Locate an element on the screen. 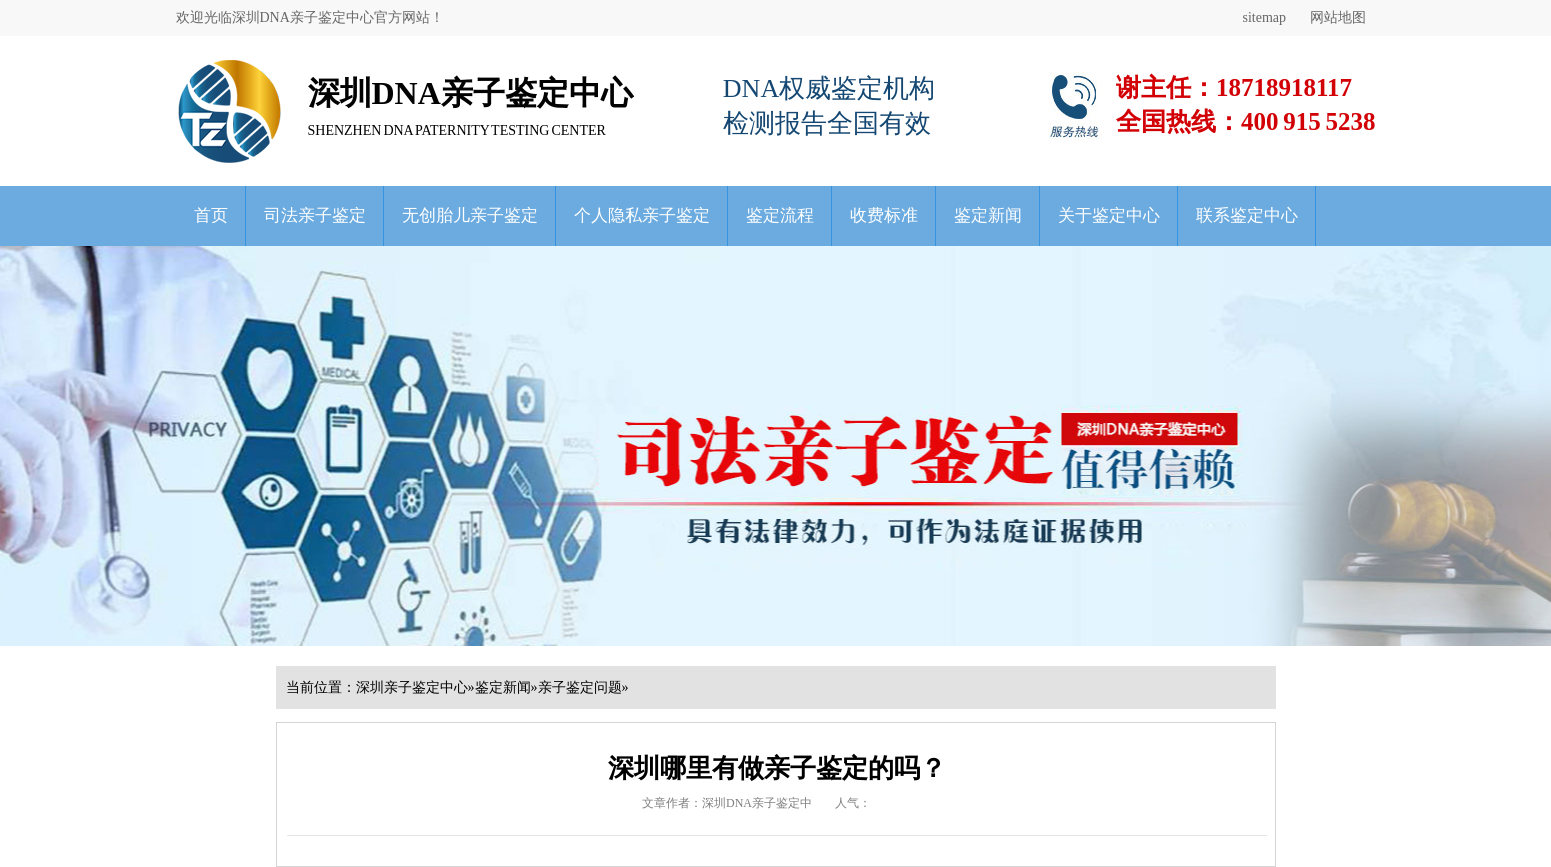 The image size is (1551, 867). 个人隐私亲子鉴定 is located at coordinates (642, 215).